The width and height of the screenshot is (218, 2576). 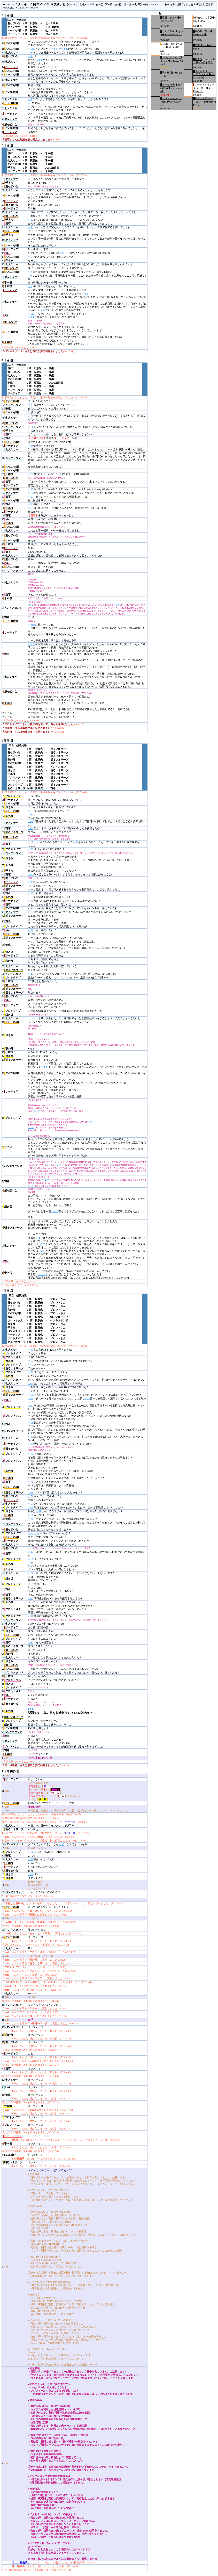 I want to click on 85, so click(x=12, y=1368).